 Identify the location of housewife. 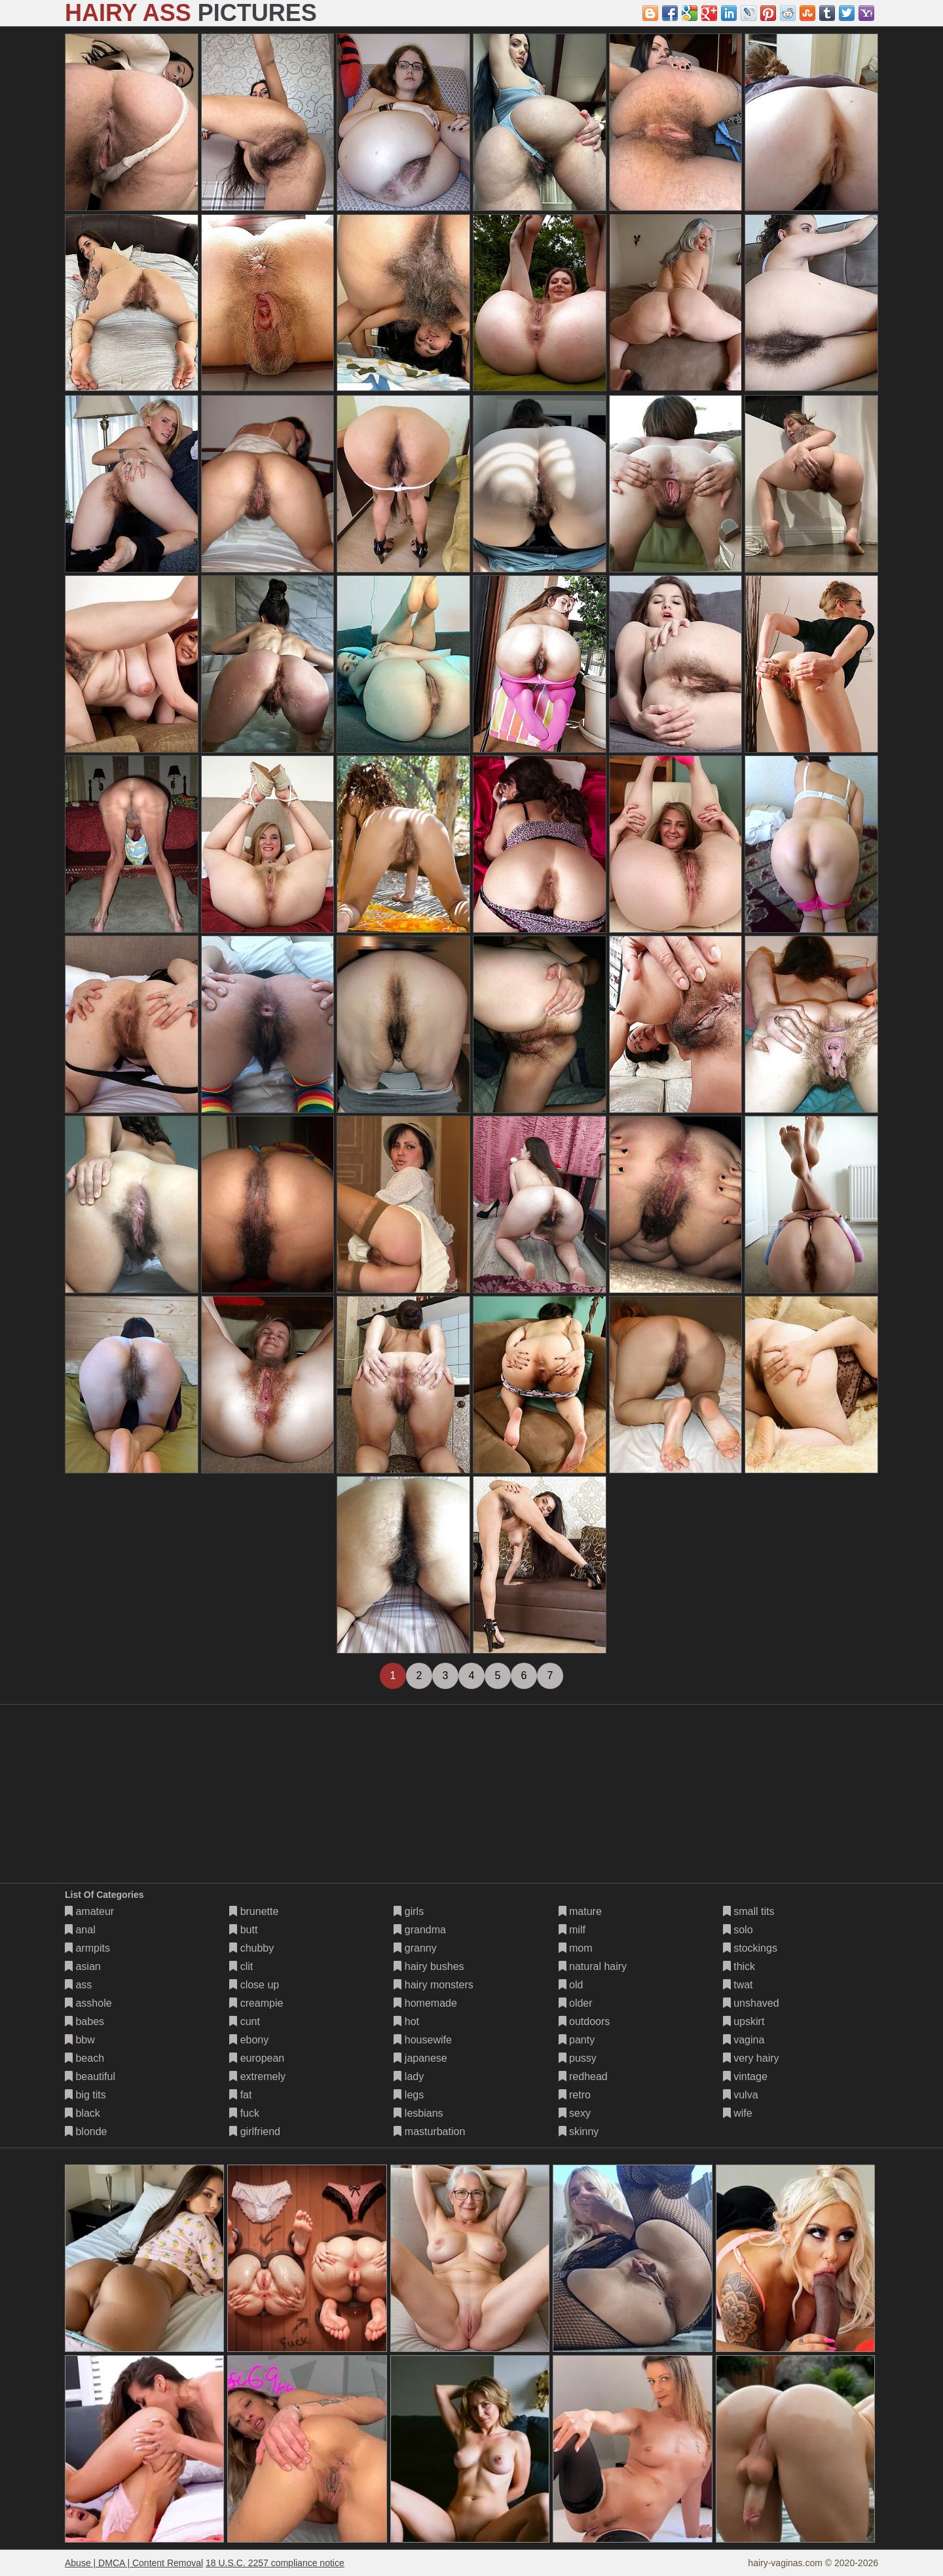
(423, 2039).